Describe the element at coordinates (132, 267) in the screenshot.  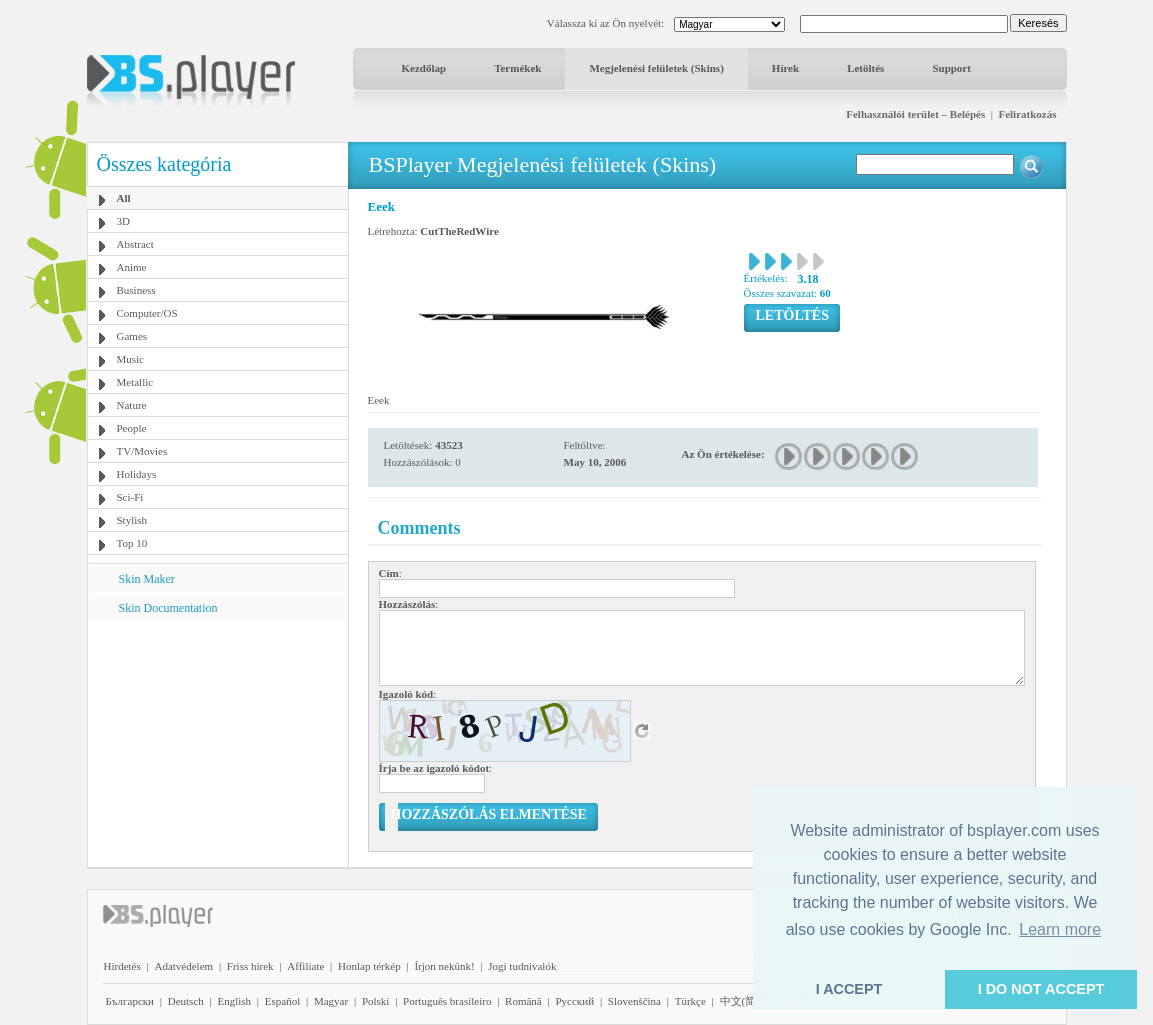
I see `Anime` at that location.